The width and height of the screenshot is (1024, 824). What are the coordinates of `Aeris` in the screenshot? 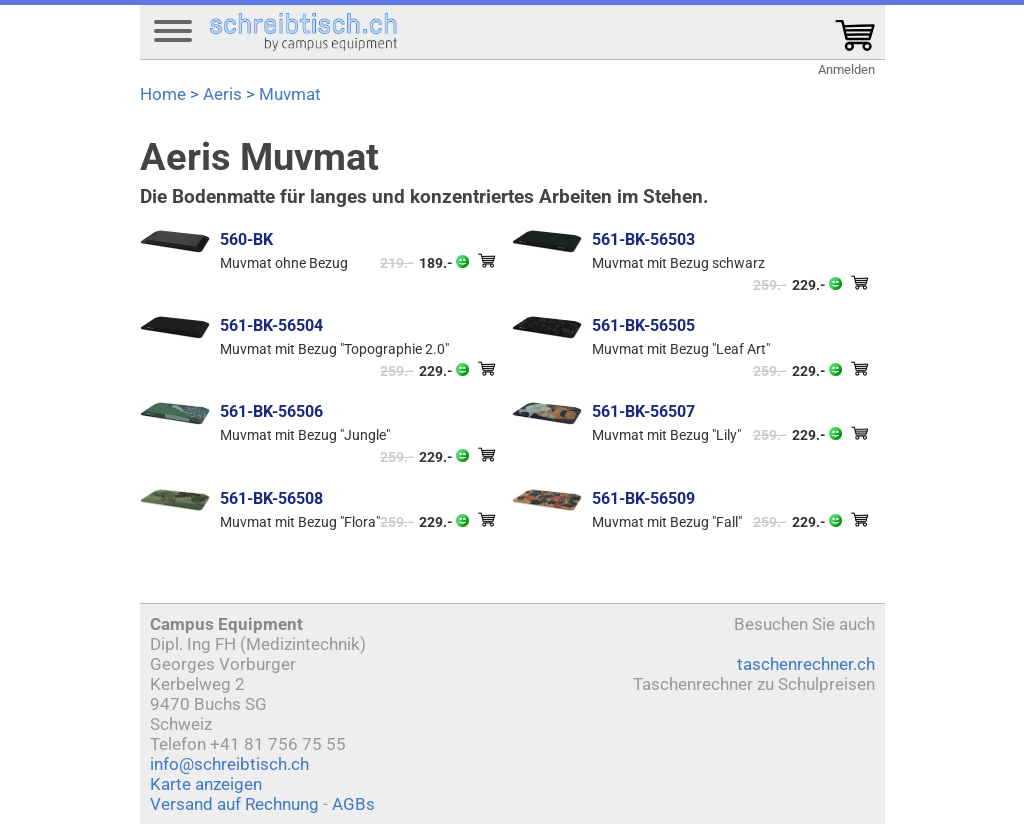 It's located at (222, 94).